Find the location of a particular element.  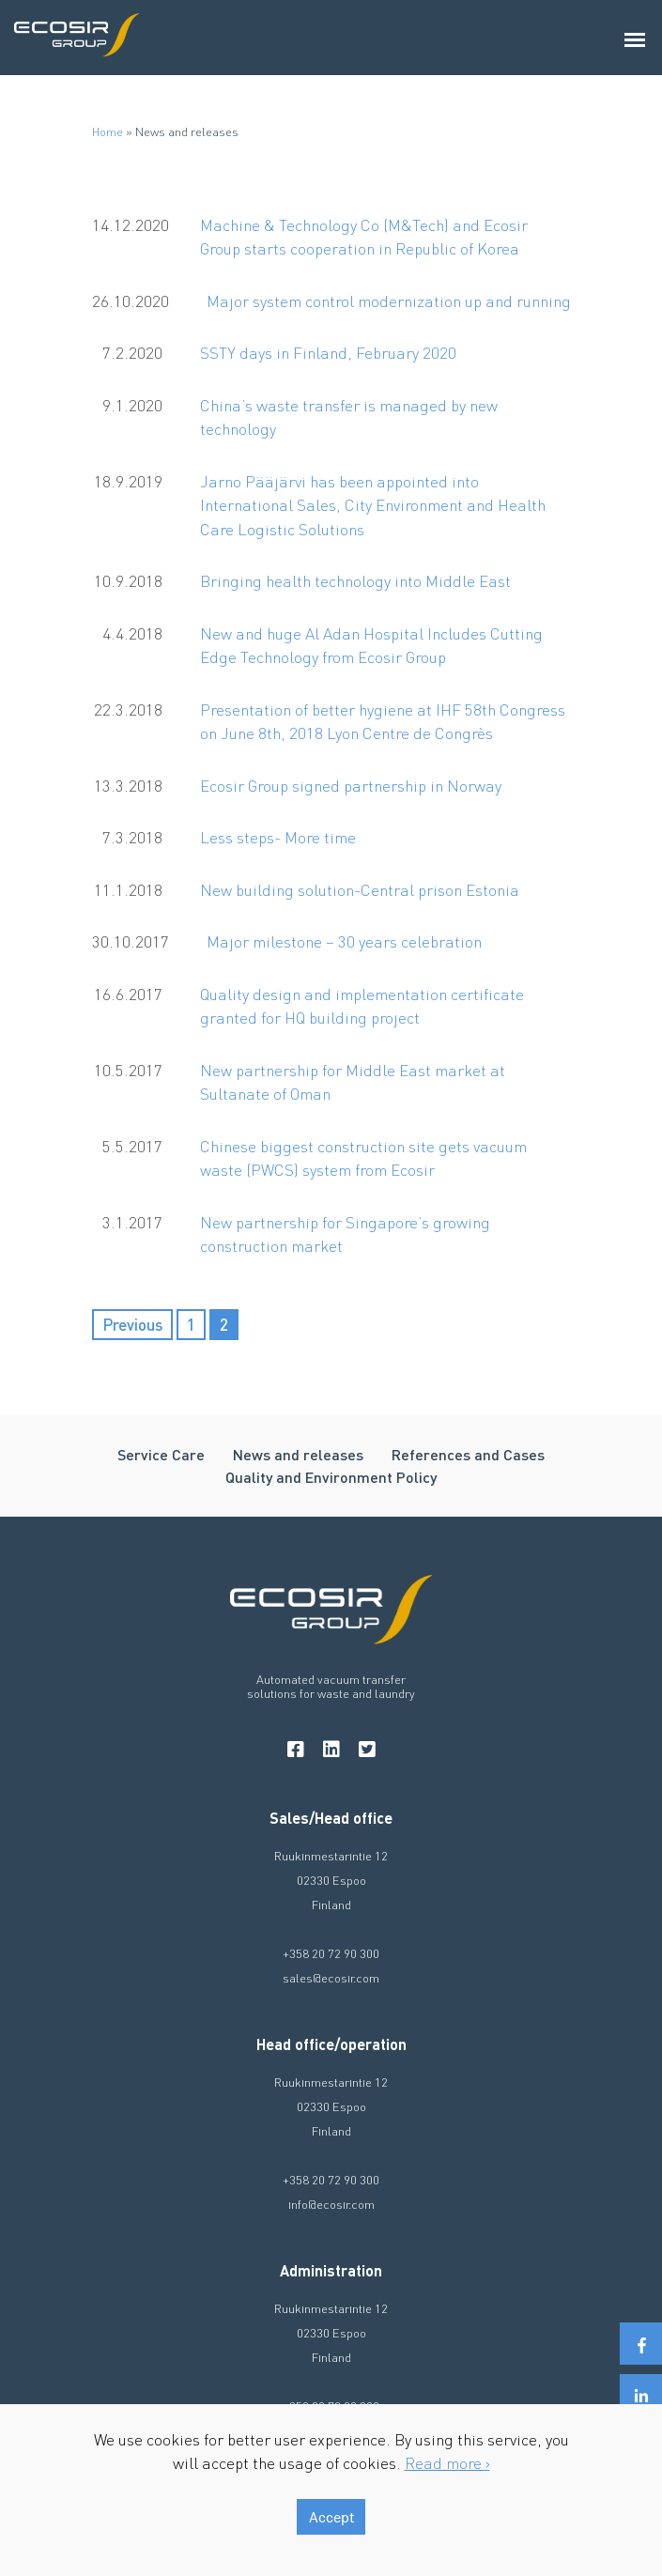

References and Cases is located at coordinates (468, 1454).